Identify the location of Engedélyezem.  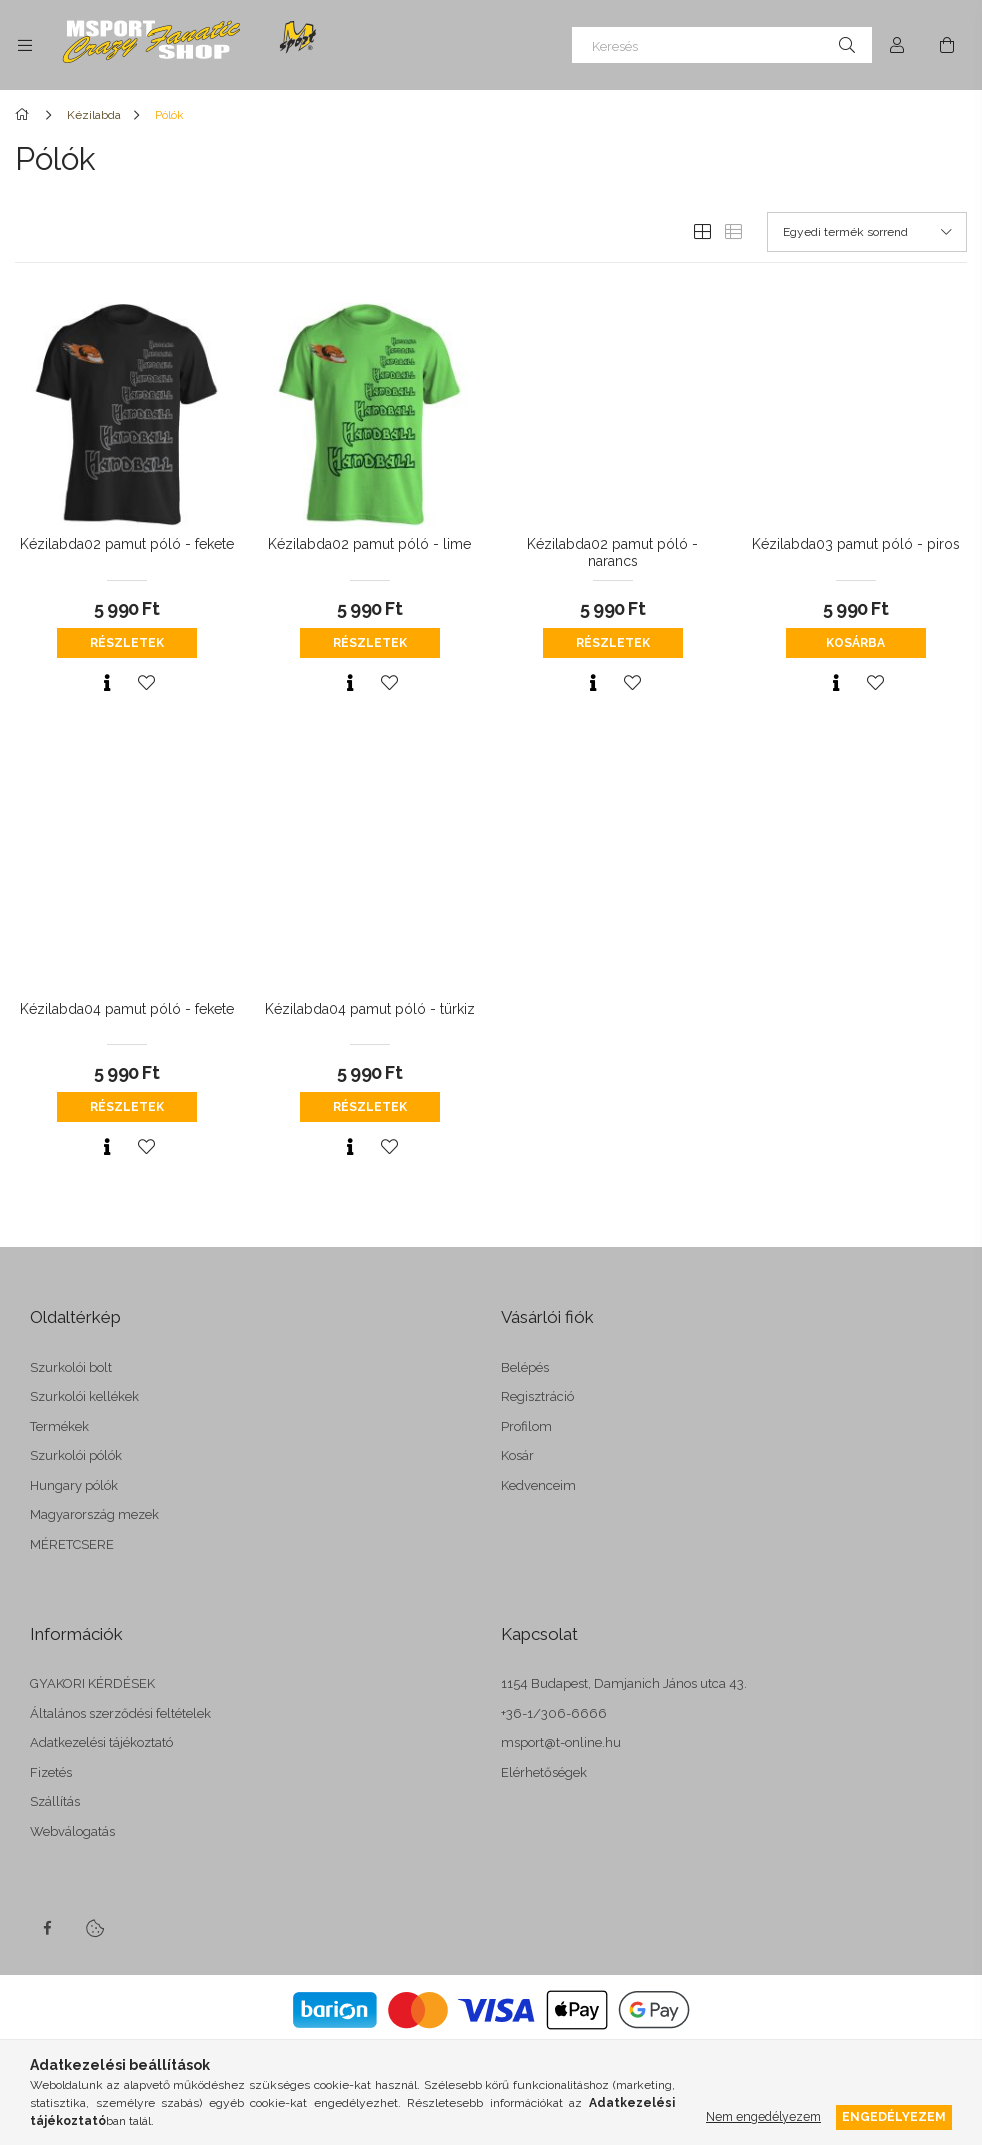
(894, 2116).